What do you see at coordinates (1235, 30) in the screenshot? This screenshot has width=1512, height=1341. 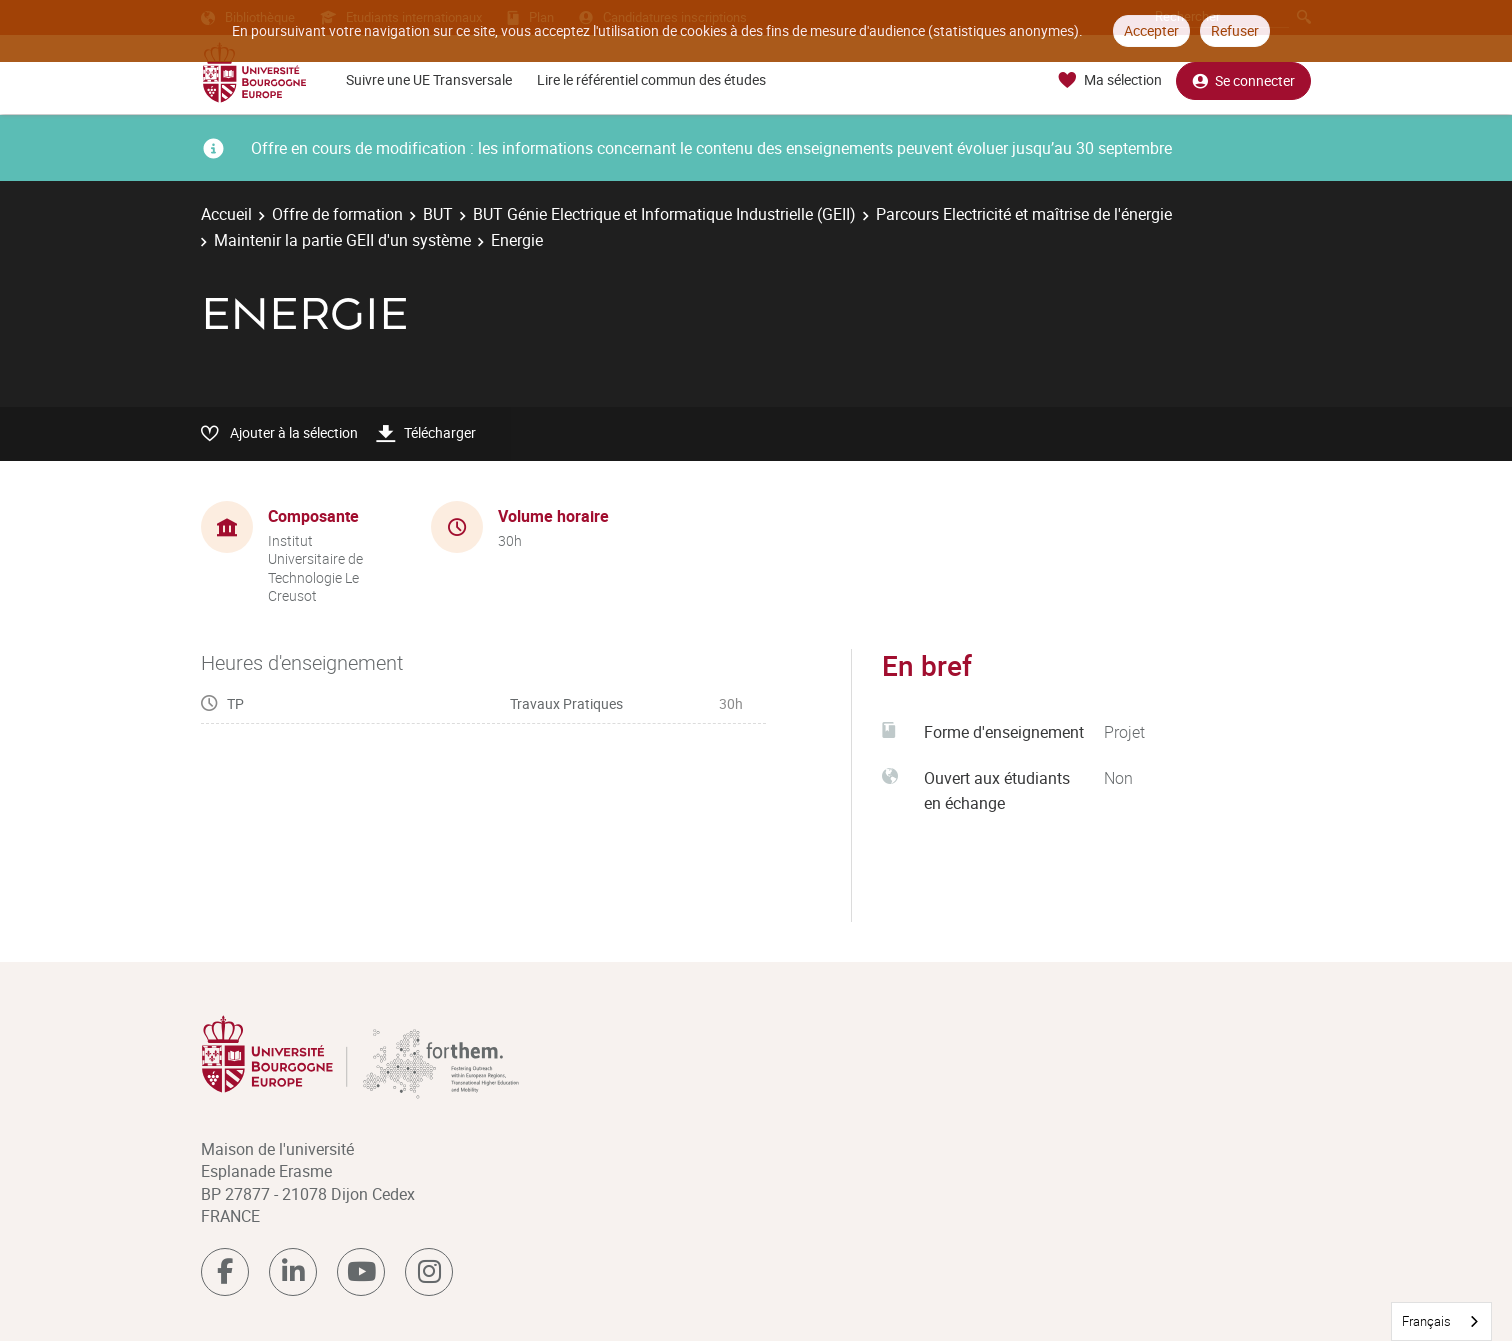 I see `Refuser` at bounding box center [1235, 30].